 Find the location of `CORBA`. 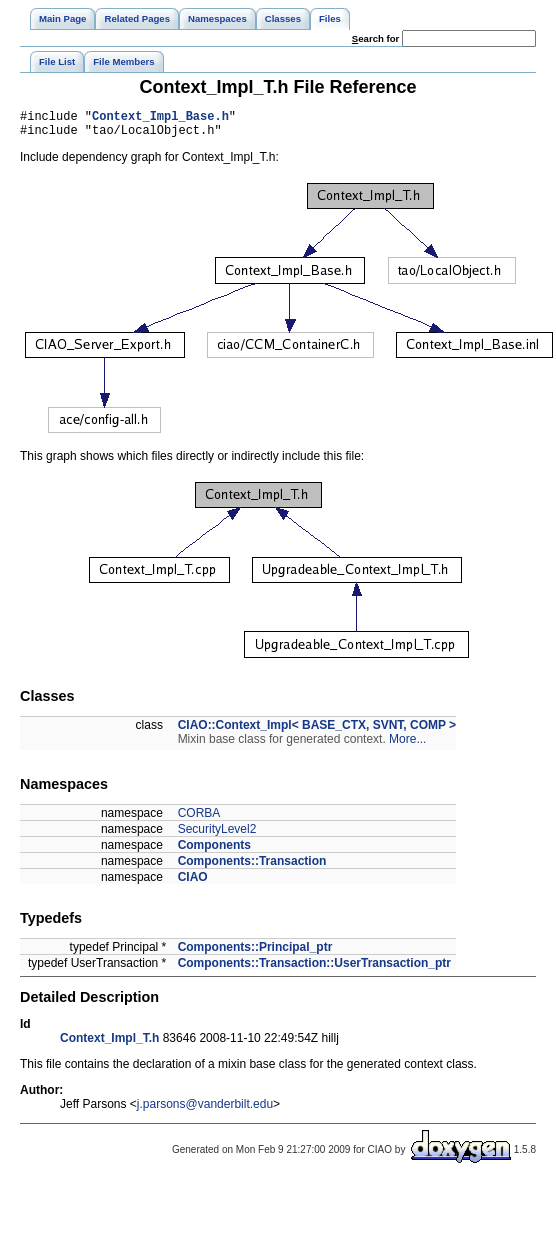

CORBA is located at coordinates (199, 819).